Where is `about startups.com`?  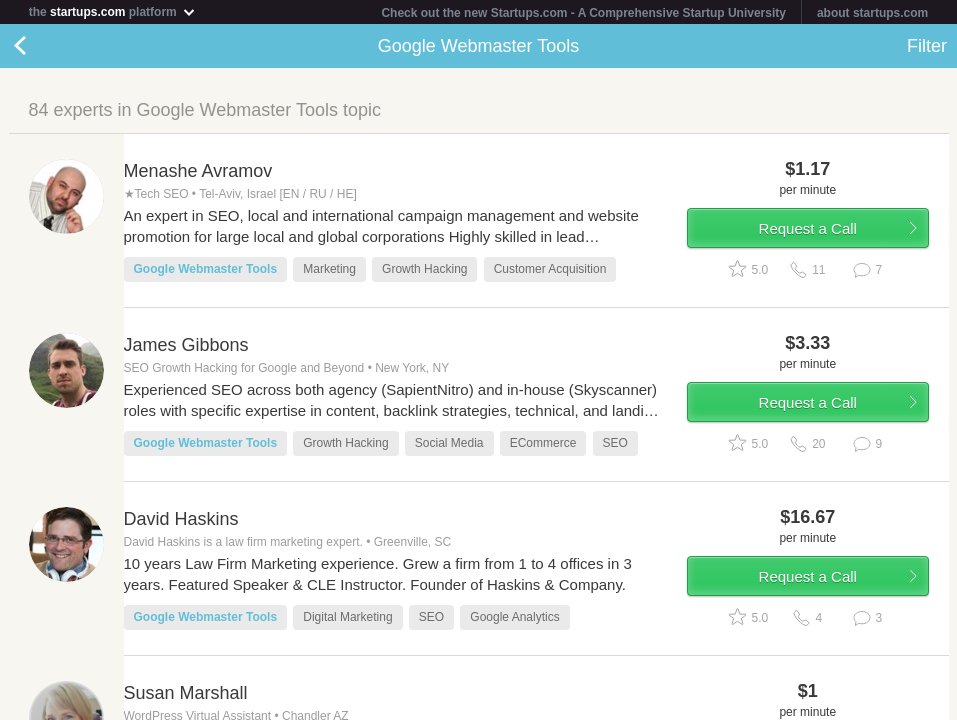 about startups.com is located at coordinates (872, 13).